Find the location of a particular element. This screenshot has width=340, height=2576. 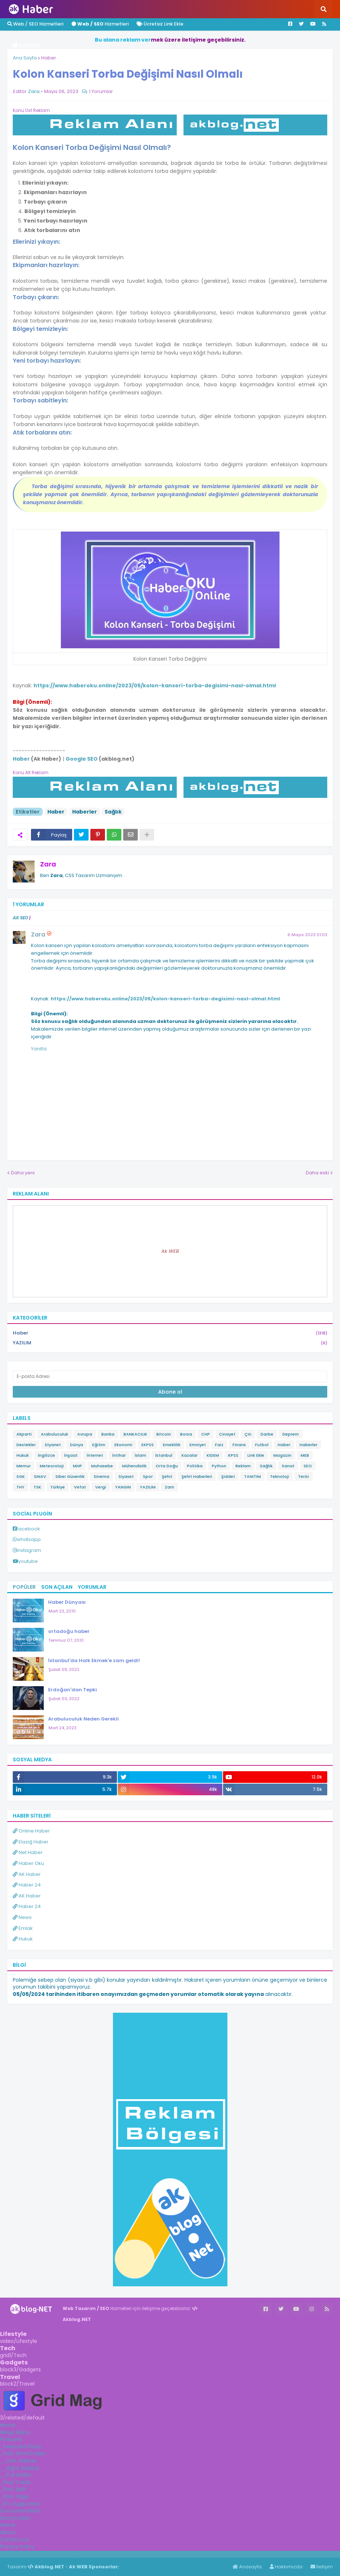

Cinayet is located at coordinates (227, 1434).